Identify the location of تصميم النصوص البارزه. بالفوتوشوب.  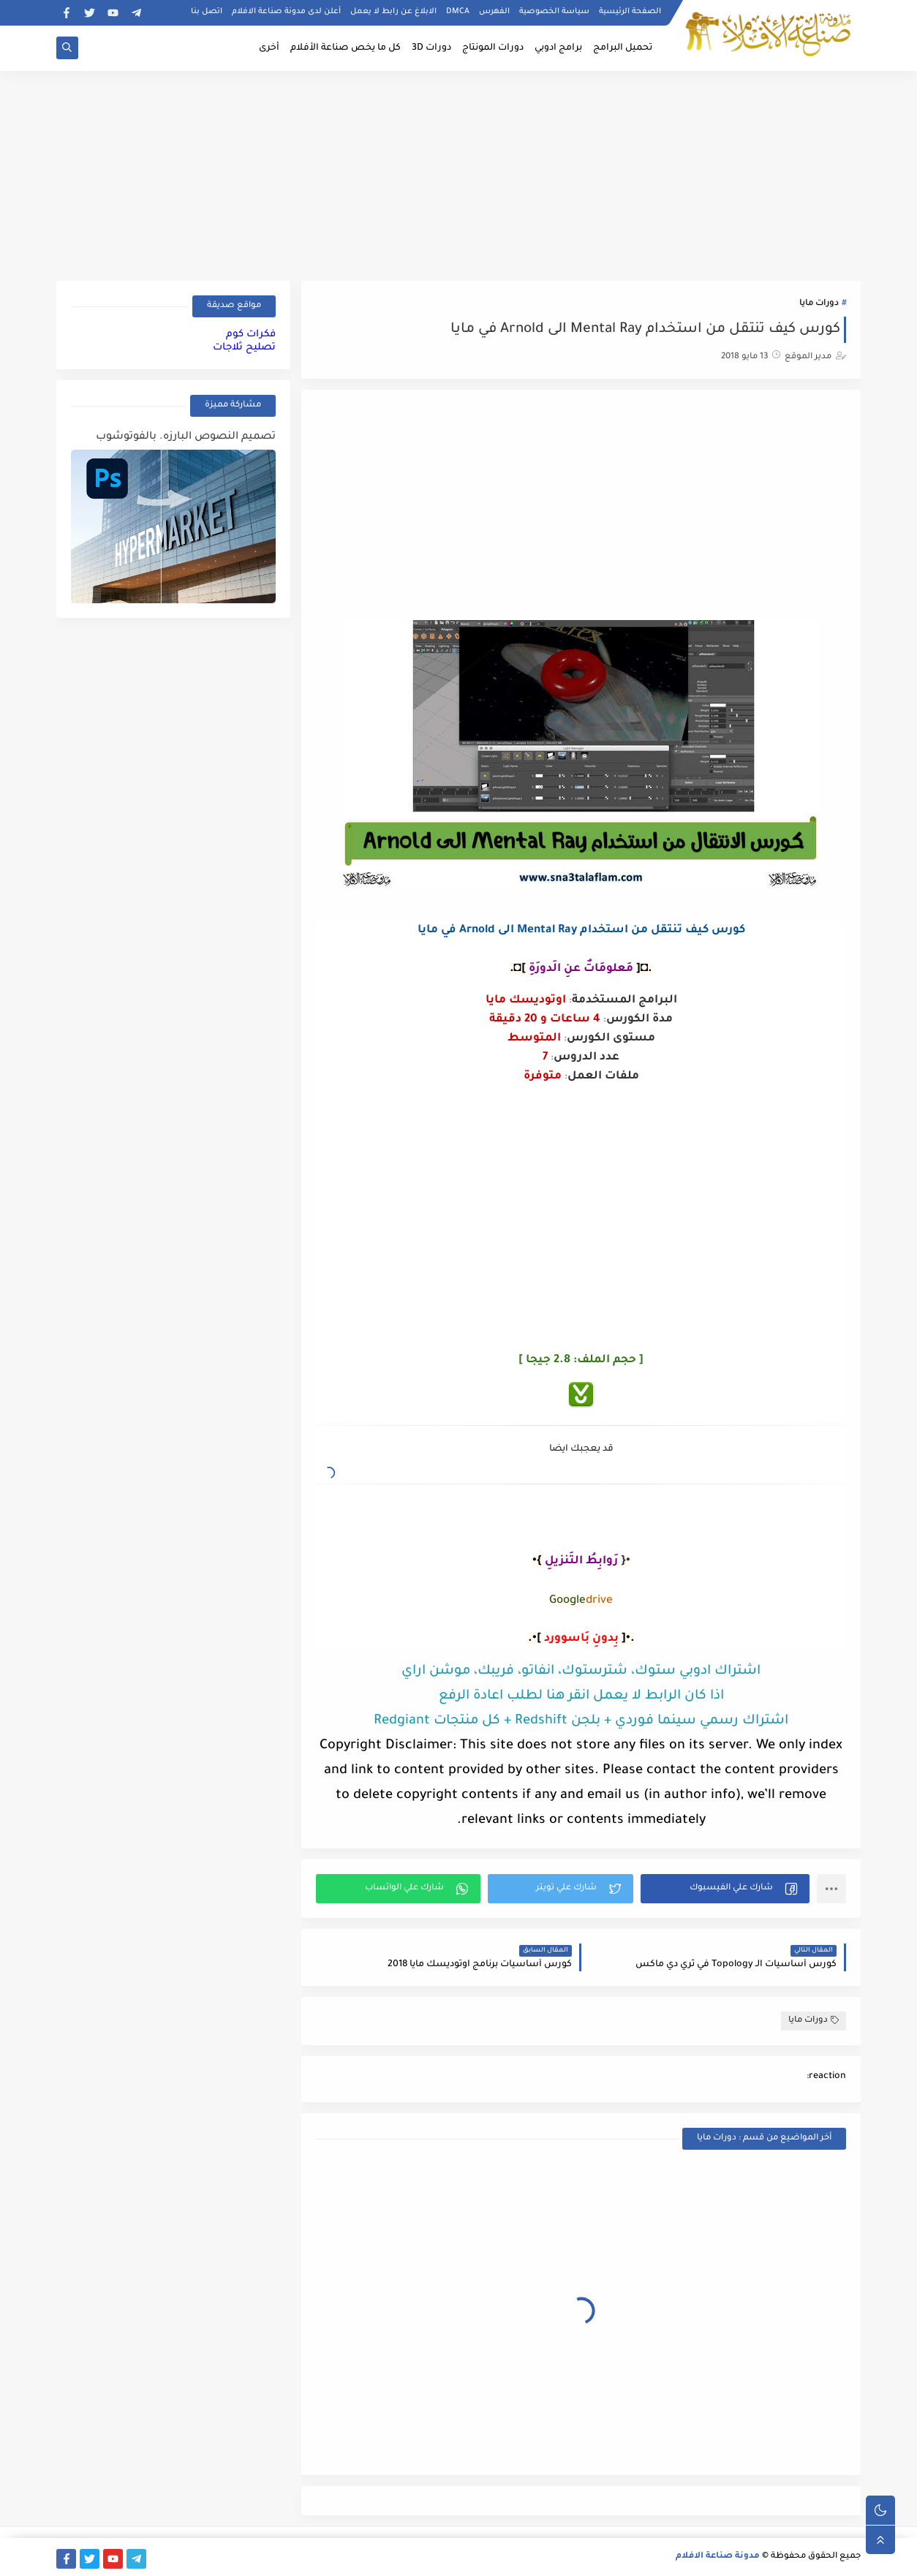
(186, 437).